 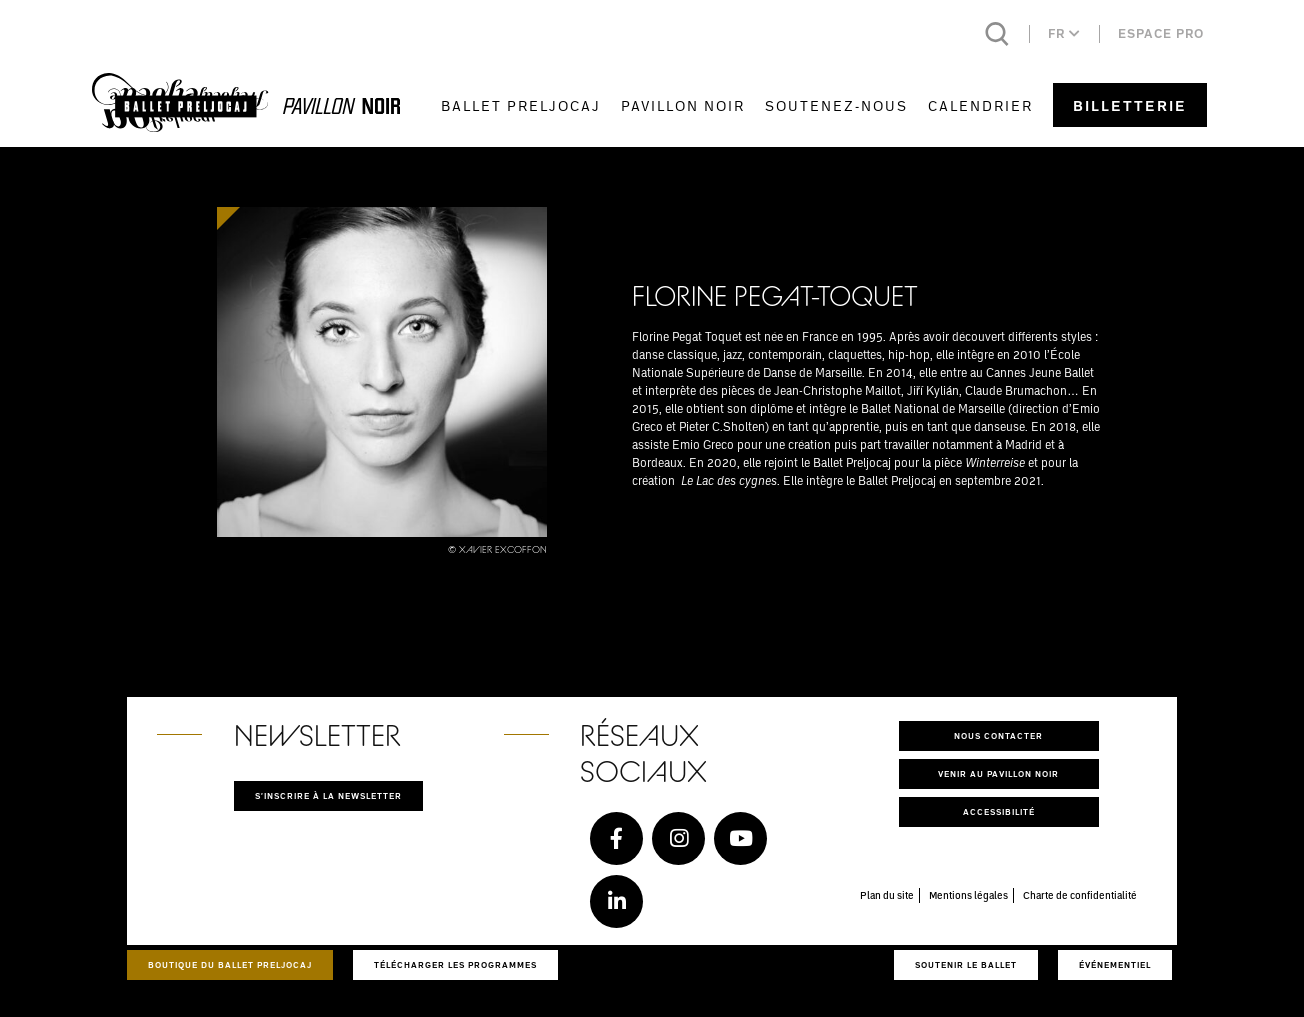 What do you see at coordinates (455, 964) in the screenshot?
I see `Télécharger les programmes` at bounding box center [455, 964].